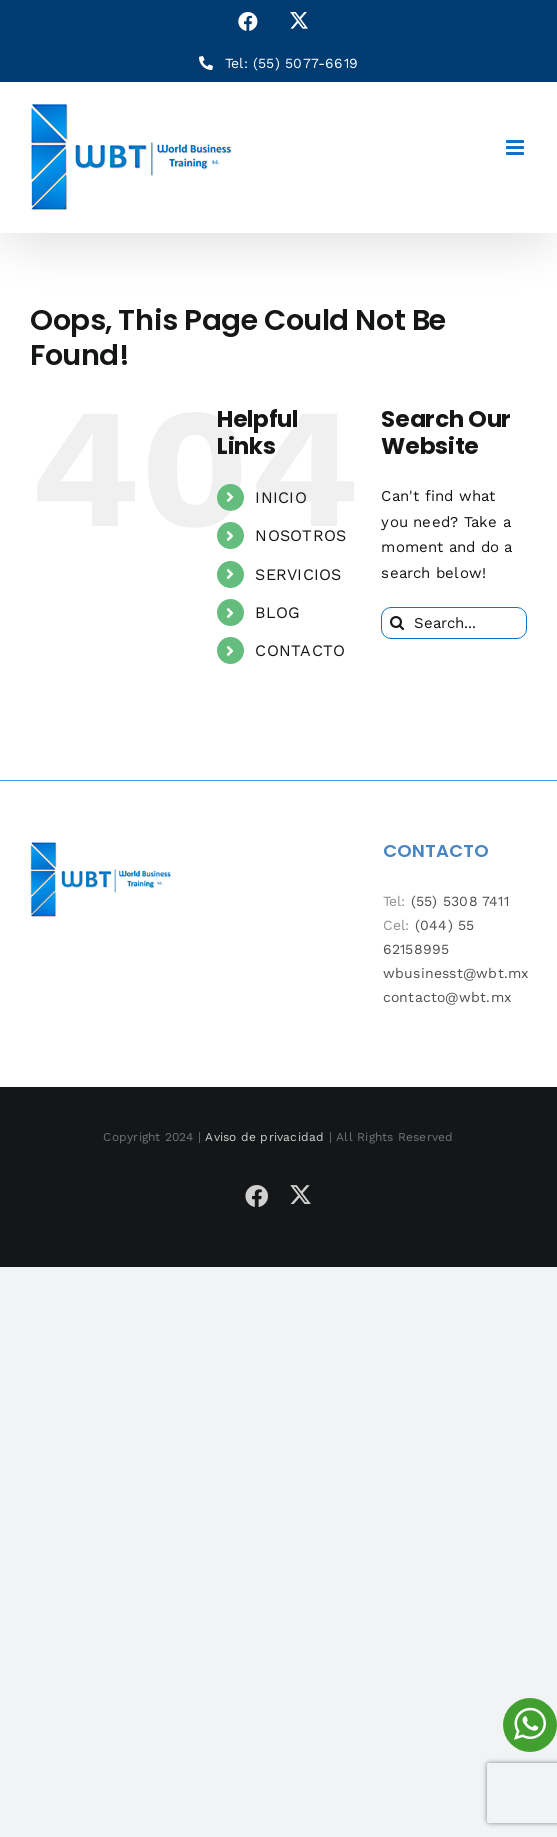  Describe the element at coordinates (456, 973) in the screenshot. I see `wbusinesst@wbt.mx` at that location.